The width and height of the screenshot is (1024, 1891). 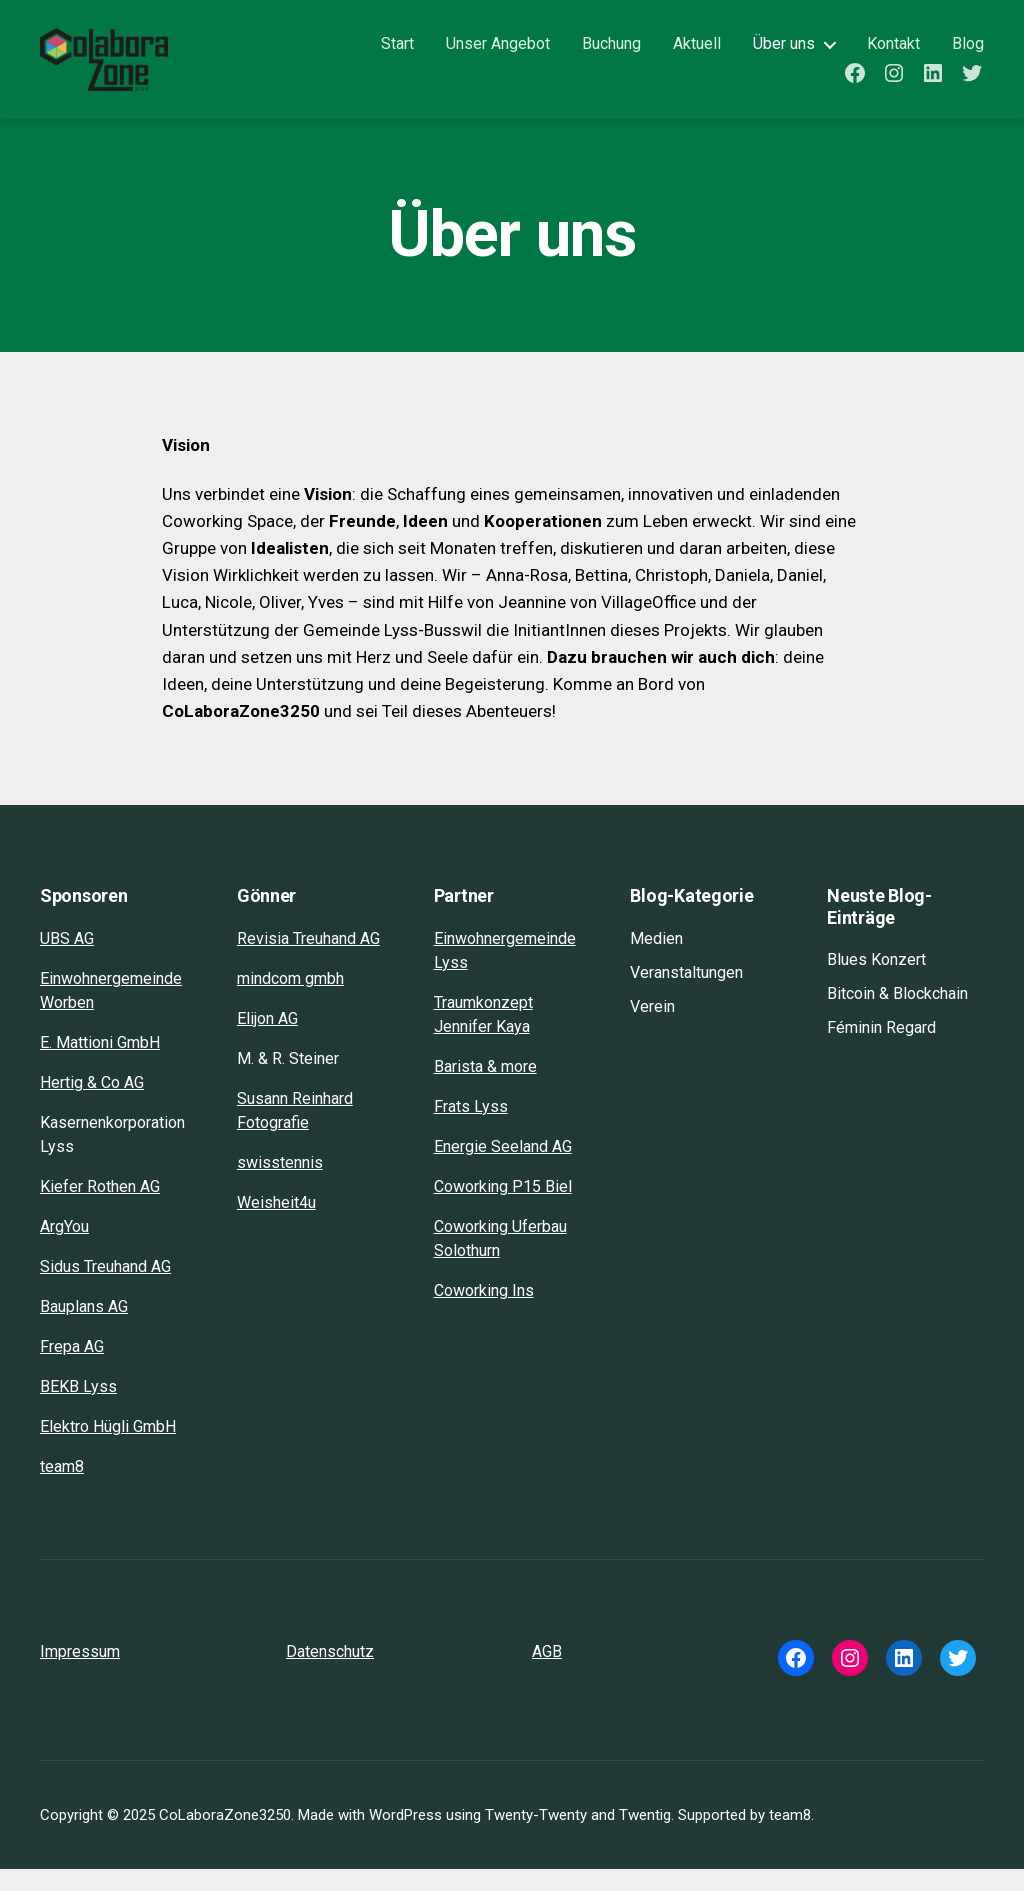 I want to click on Frats Lyss, so click(x=471, y=1128).